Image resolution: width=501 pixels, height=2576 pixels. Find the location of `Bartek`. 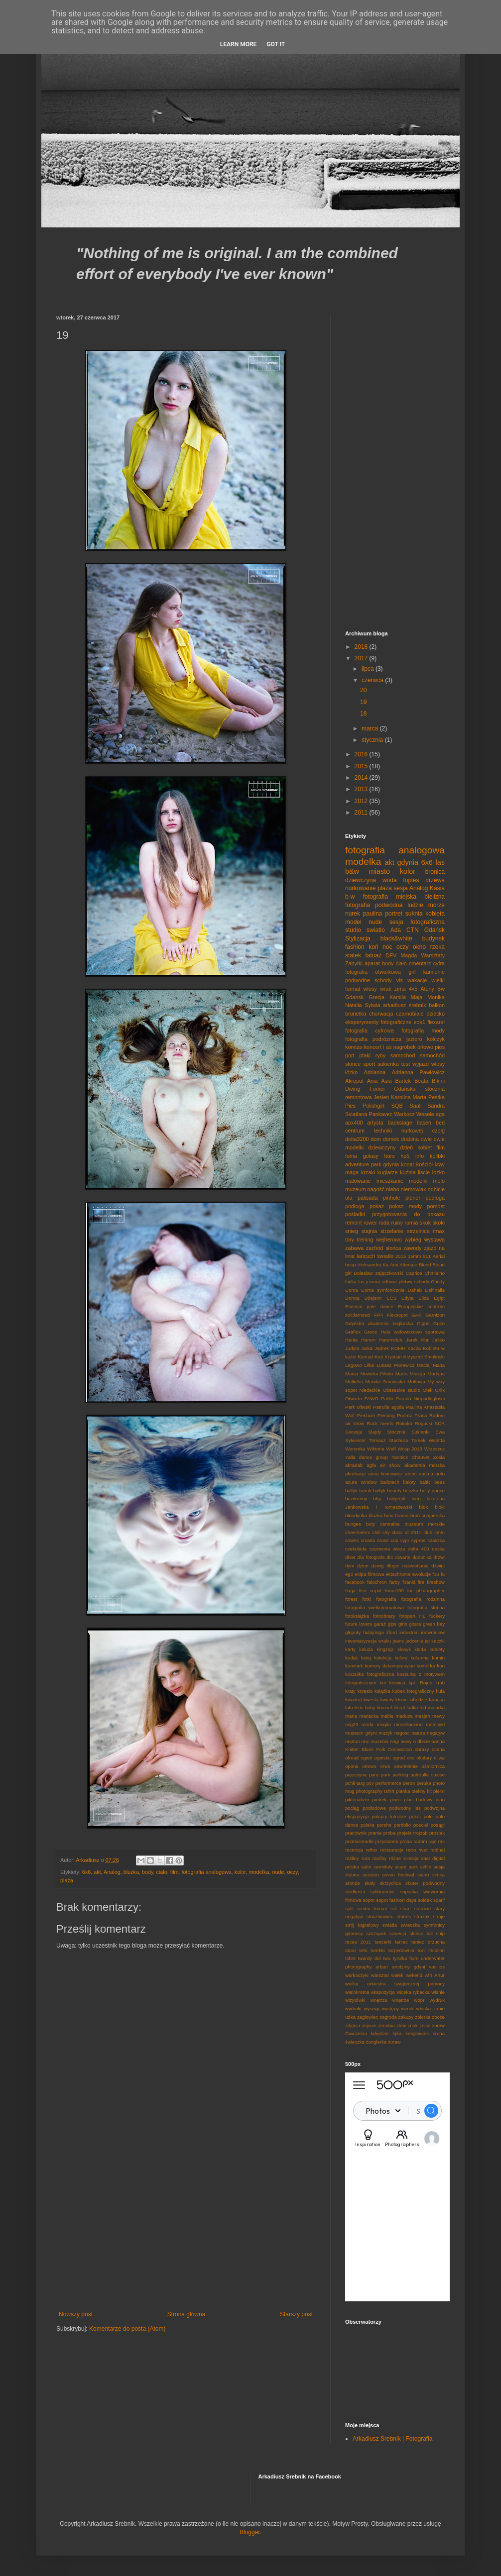

Bartek is located at coordinates (403, 1081).